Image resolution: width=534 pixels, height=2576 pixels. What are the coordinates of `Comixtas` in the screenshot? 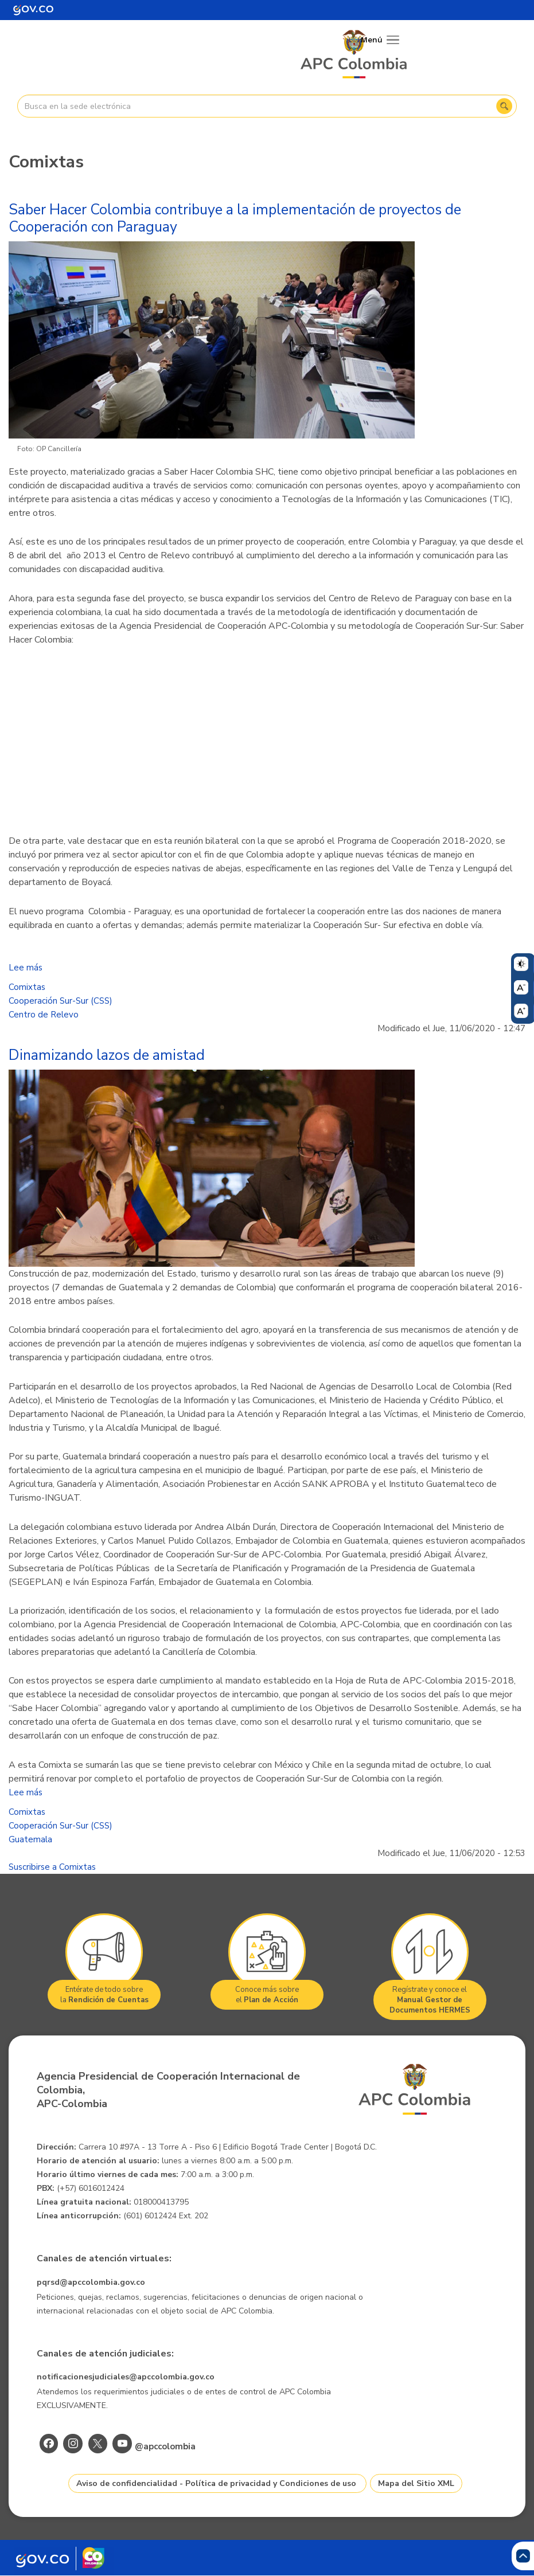 It's located at (27, 987).